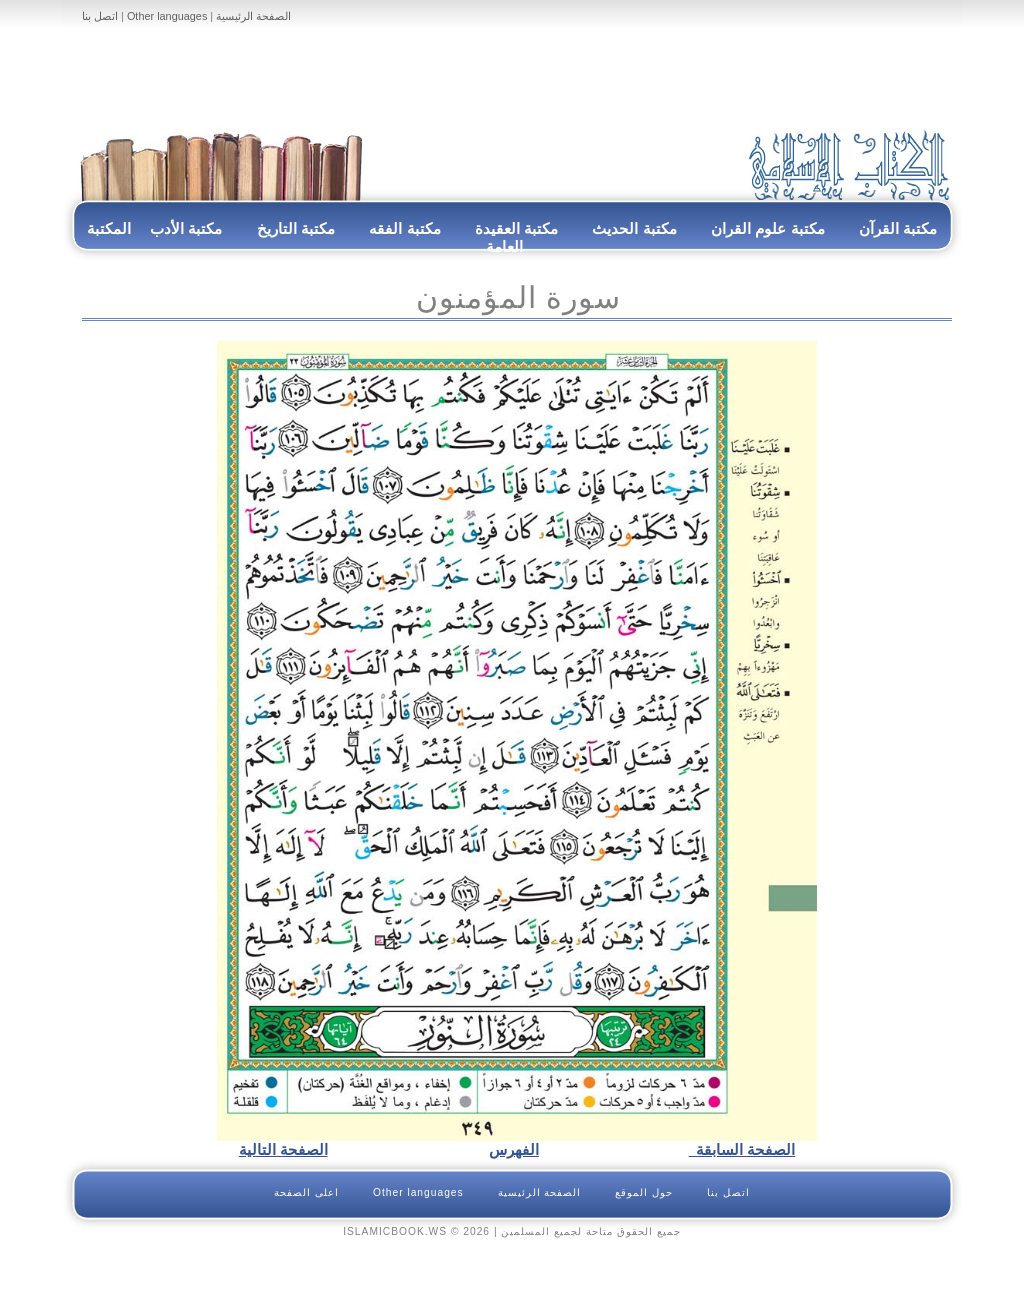 This screenshot has height=1299, width=1024. What do you see at coordinates (515, 228) in the screenshot?
I see `مكتبة العقيدة` at bounding box center [515, 228].